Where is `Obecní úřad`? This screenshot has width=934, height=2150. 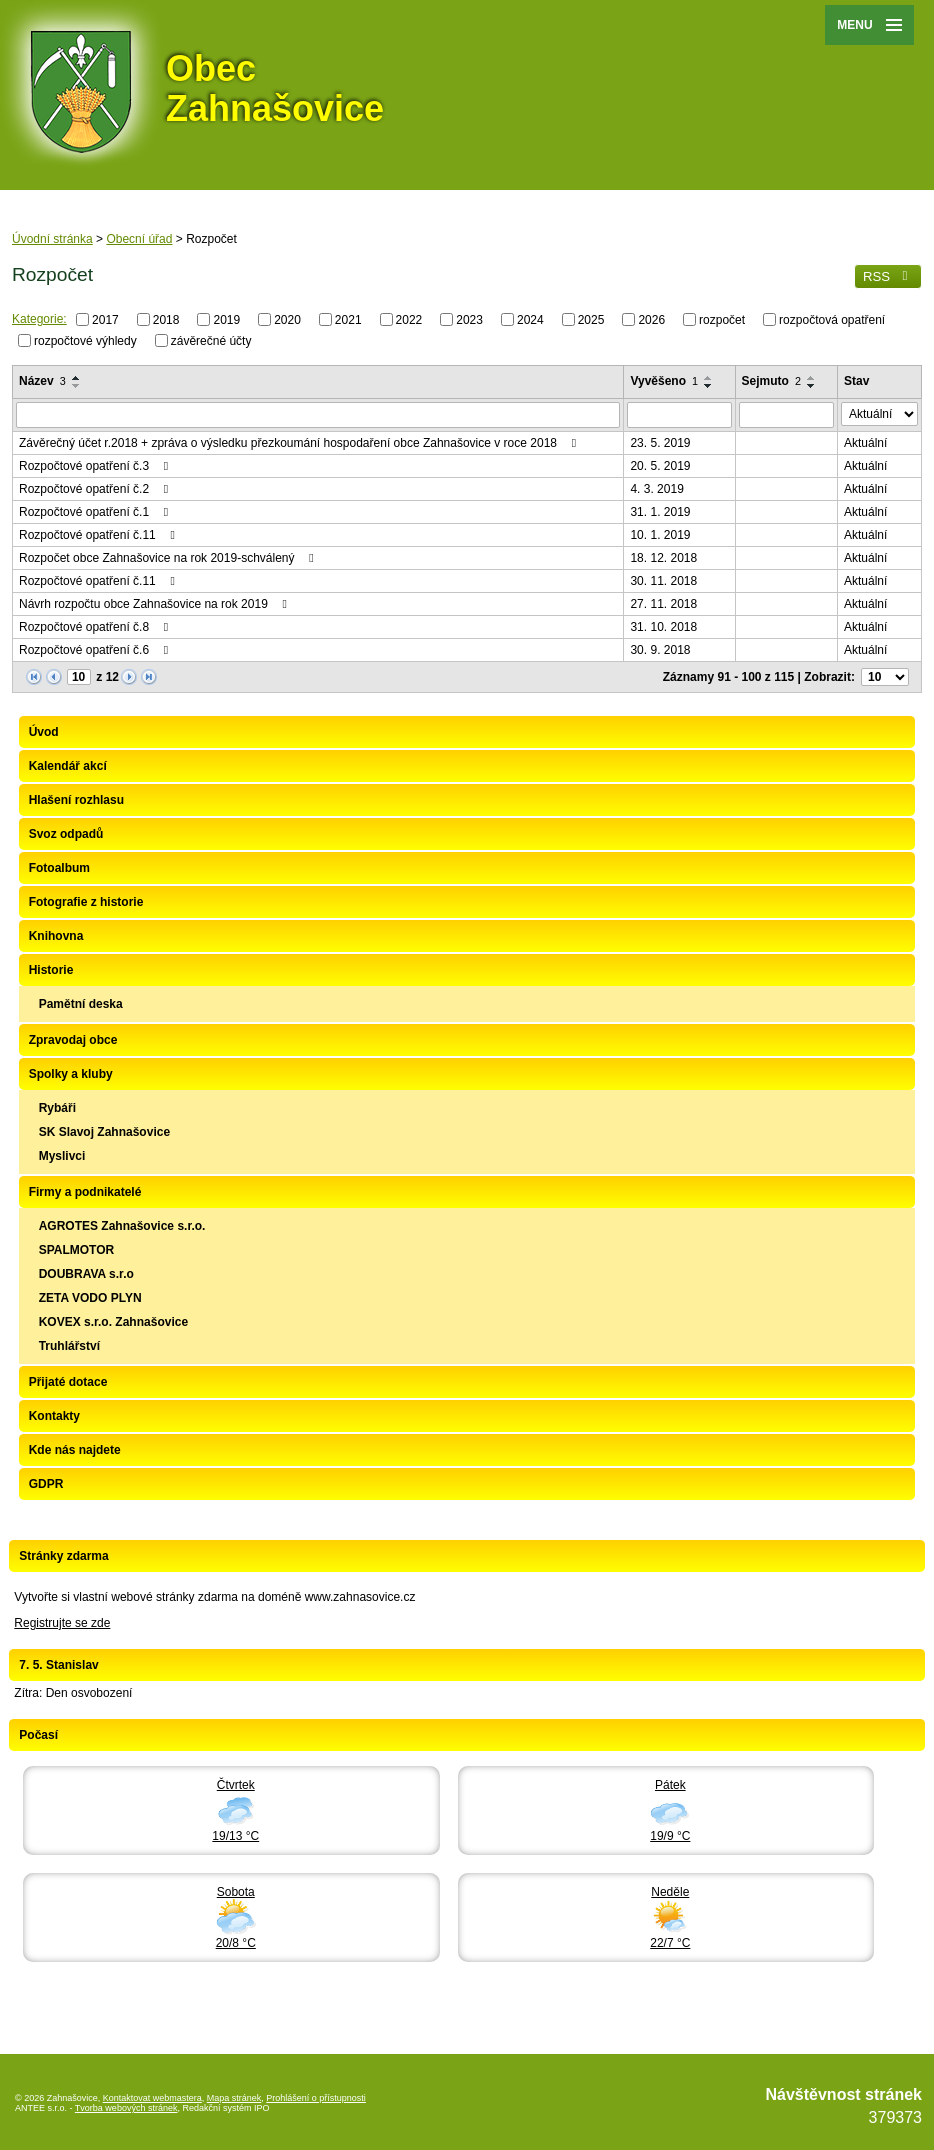
Obecní úřad is located at coordinates (139, 239).